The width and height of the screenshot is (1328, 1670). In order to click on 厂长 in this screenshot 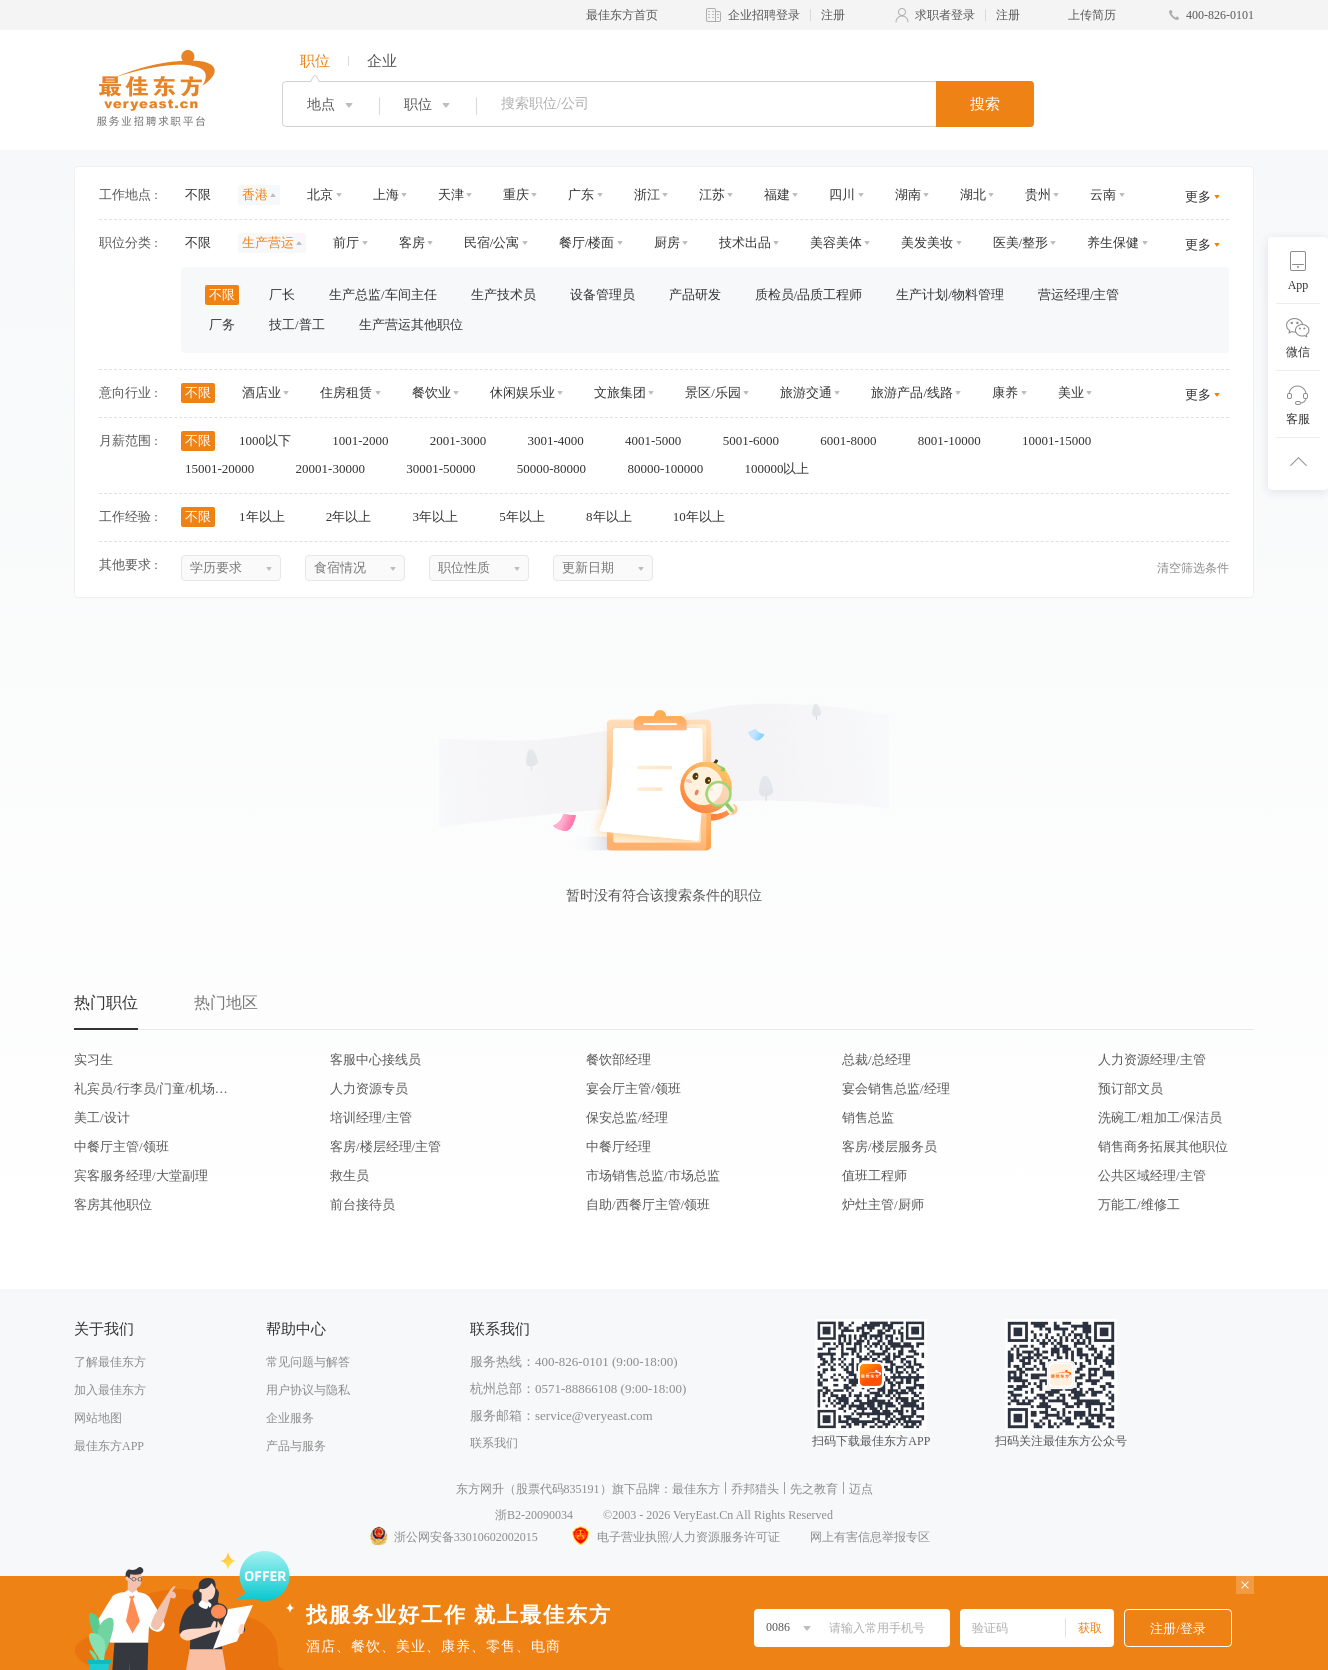, I will do `click(282, 294)`.